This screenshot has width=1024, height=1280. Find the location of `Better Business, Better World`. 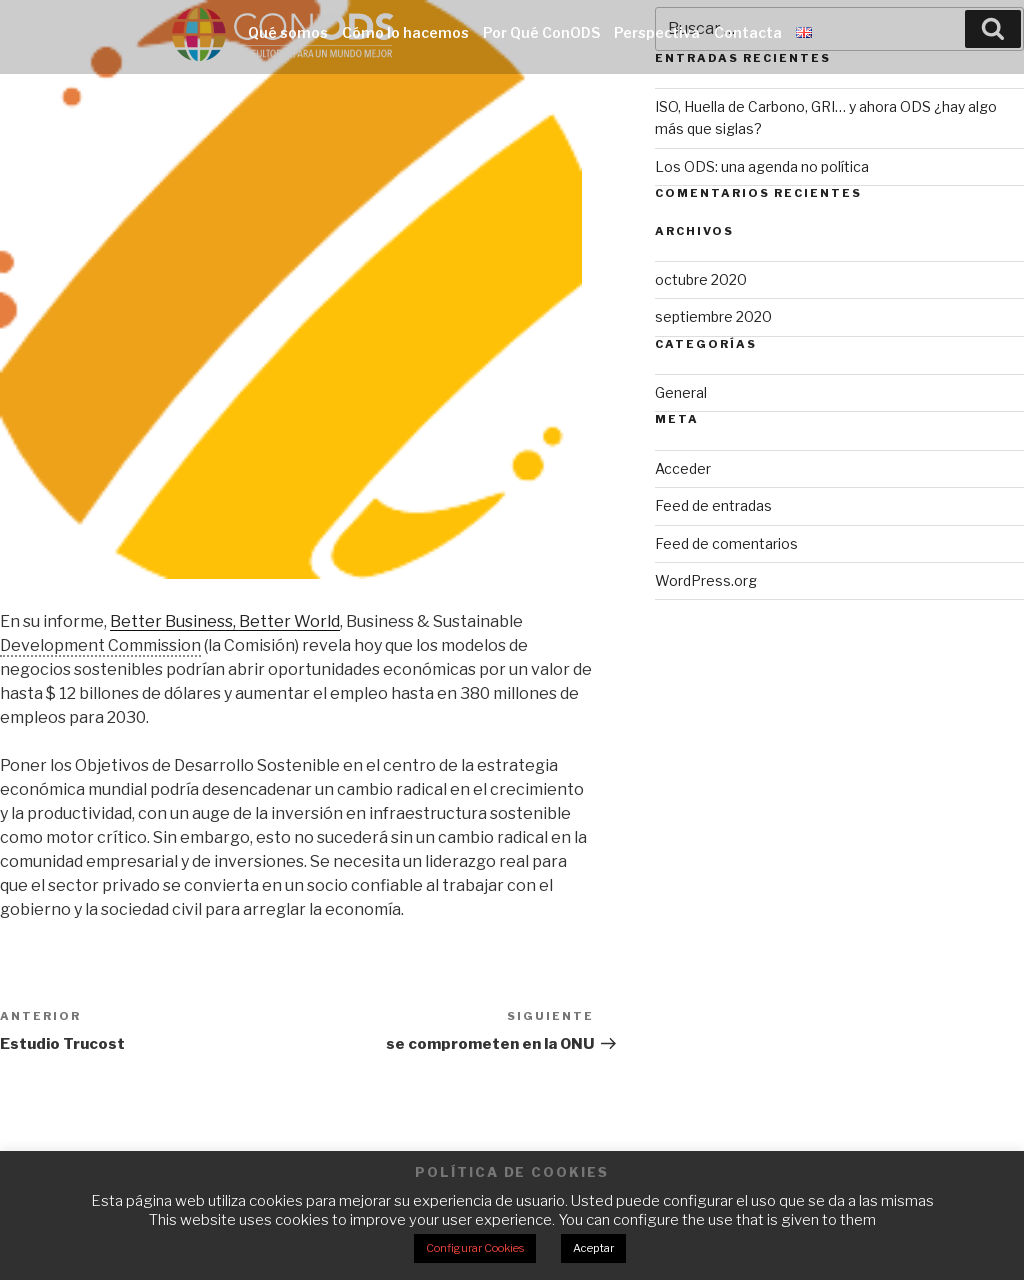

Better Business, Better World is located at coordinates (225, 621).